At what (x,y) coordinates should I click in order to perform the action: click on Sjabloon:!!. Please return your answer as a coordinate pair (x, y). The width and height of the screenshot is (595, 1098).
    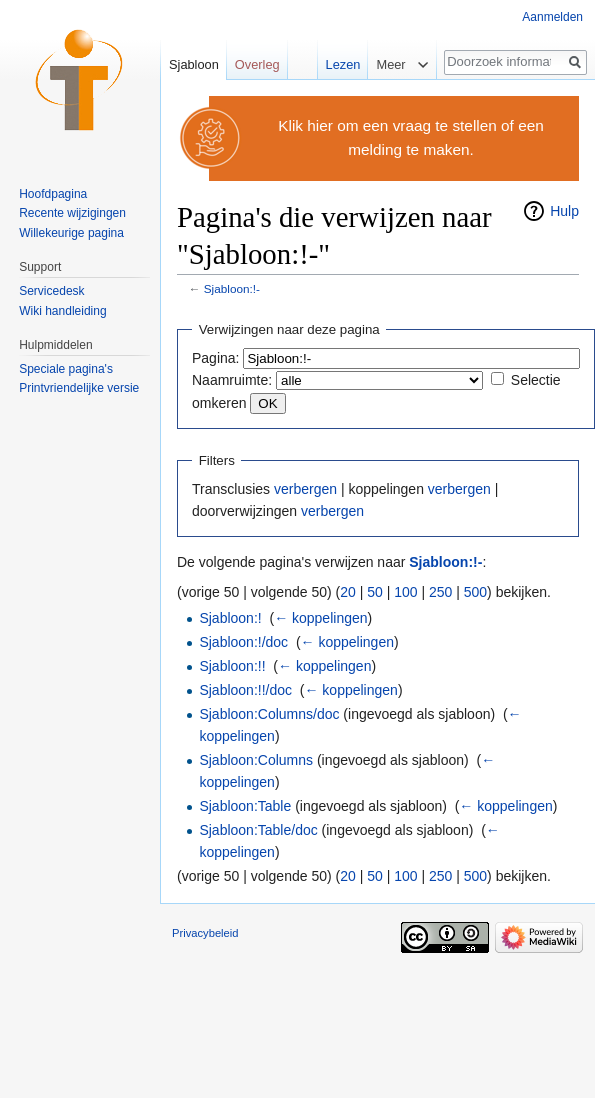
    Looking at the image, I should click on (232, 666).